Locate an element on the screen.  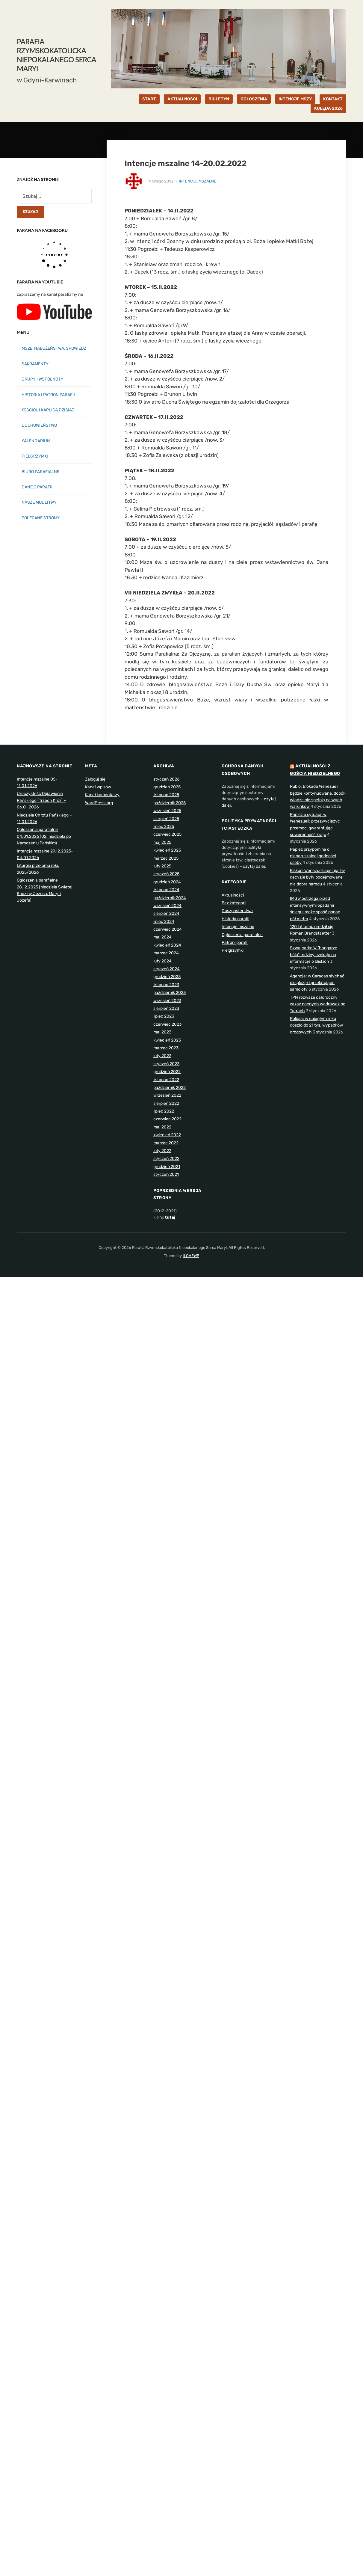
marzec 2023 is located at coordinates (166, 1048).